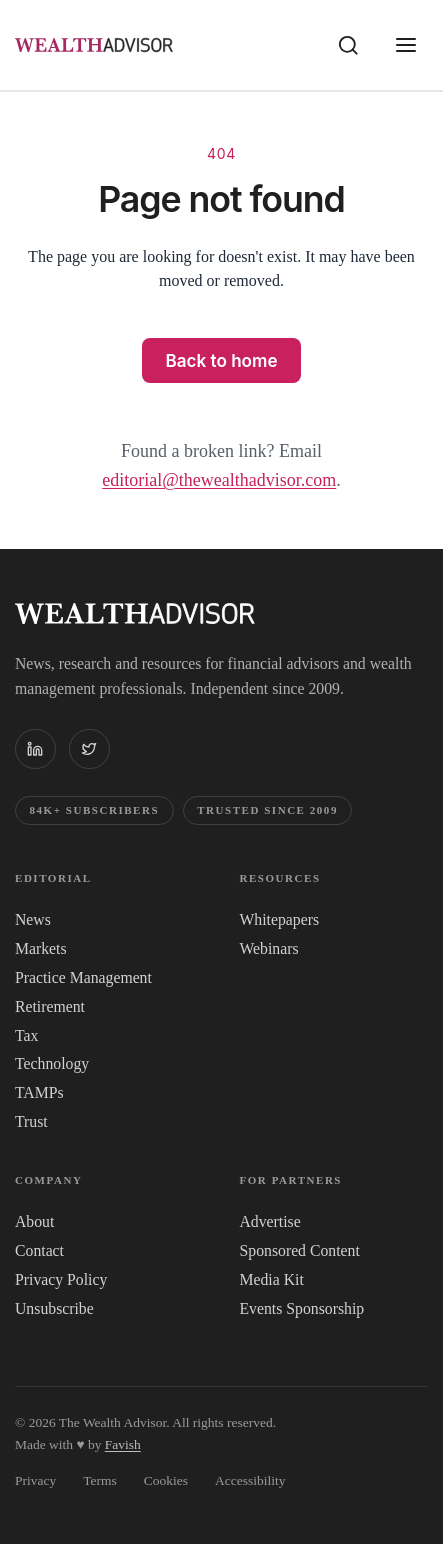 The image size is (443, 1544). What do you see at coordinates (35, 749) in the screenshot?
I see `[The WealthAdvisor on LinkedIn]` at bounding box center [35, 749].